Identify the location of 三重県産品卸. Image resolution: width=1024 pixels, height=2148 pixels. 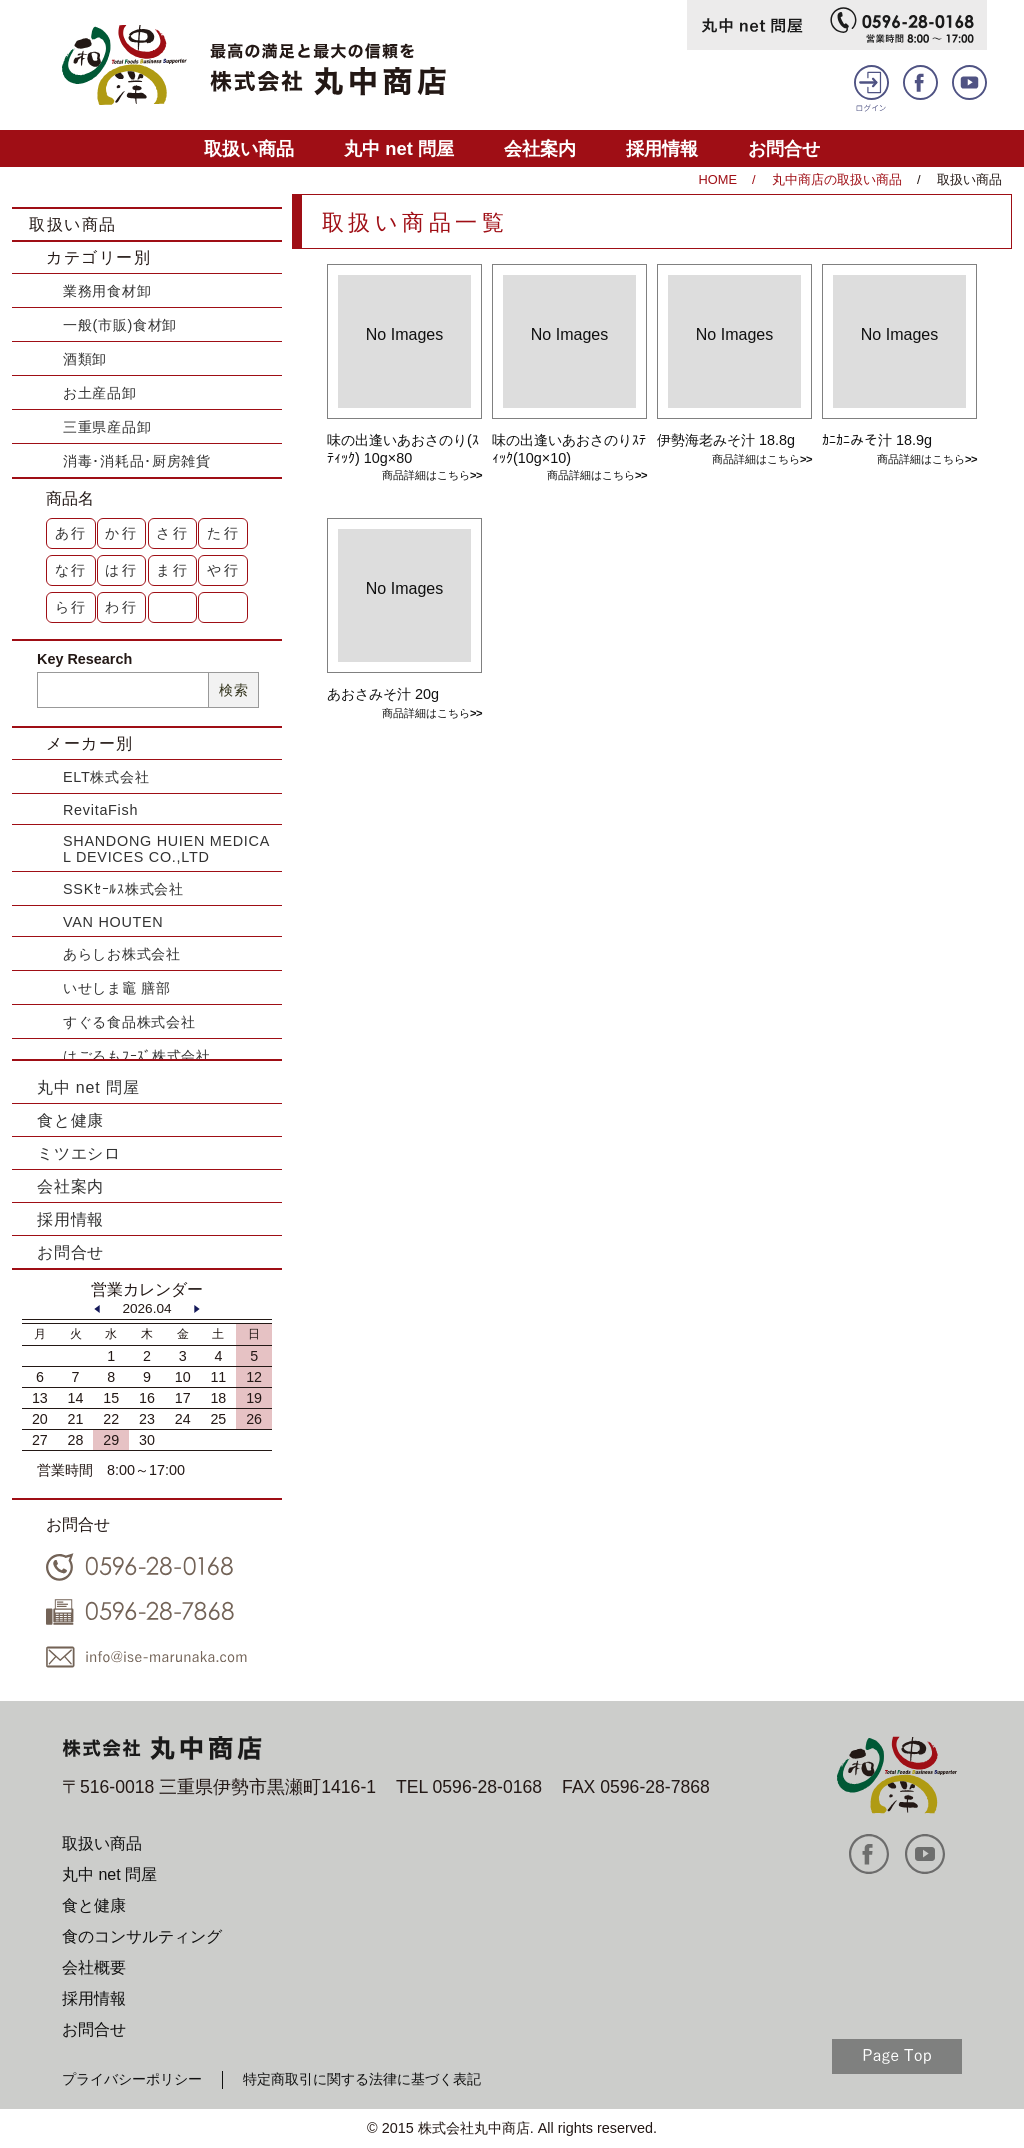
(107, 427).